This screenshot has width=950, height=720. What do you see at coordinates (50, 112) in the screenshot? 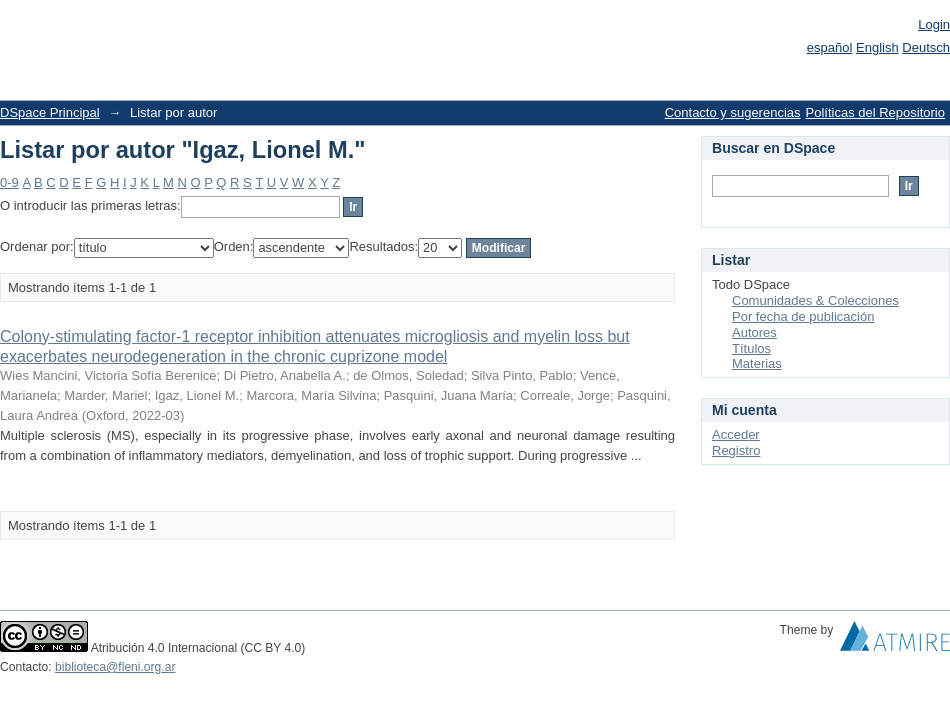
I see `DSpace Principal` at bounding box center [50, 112].